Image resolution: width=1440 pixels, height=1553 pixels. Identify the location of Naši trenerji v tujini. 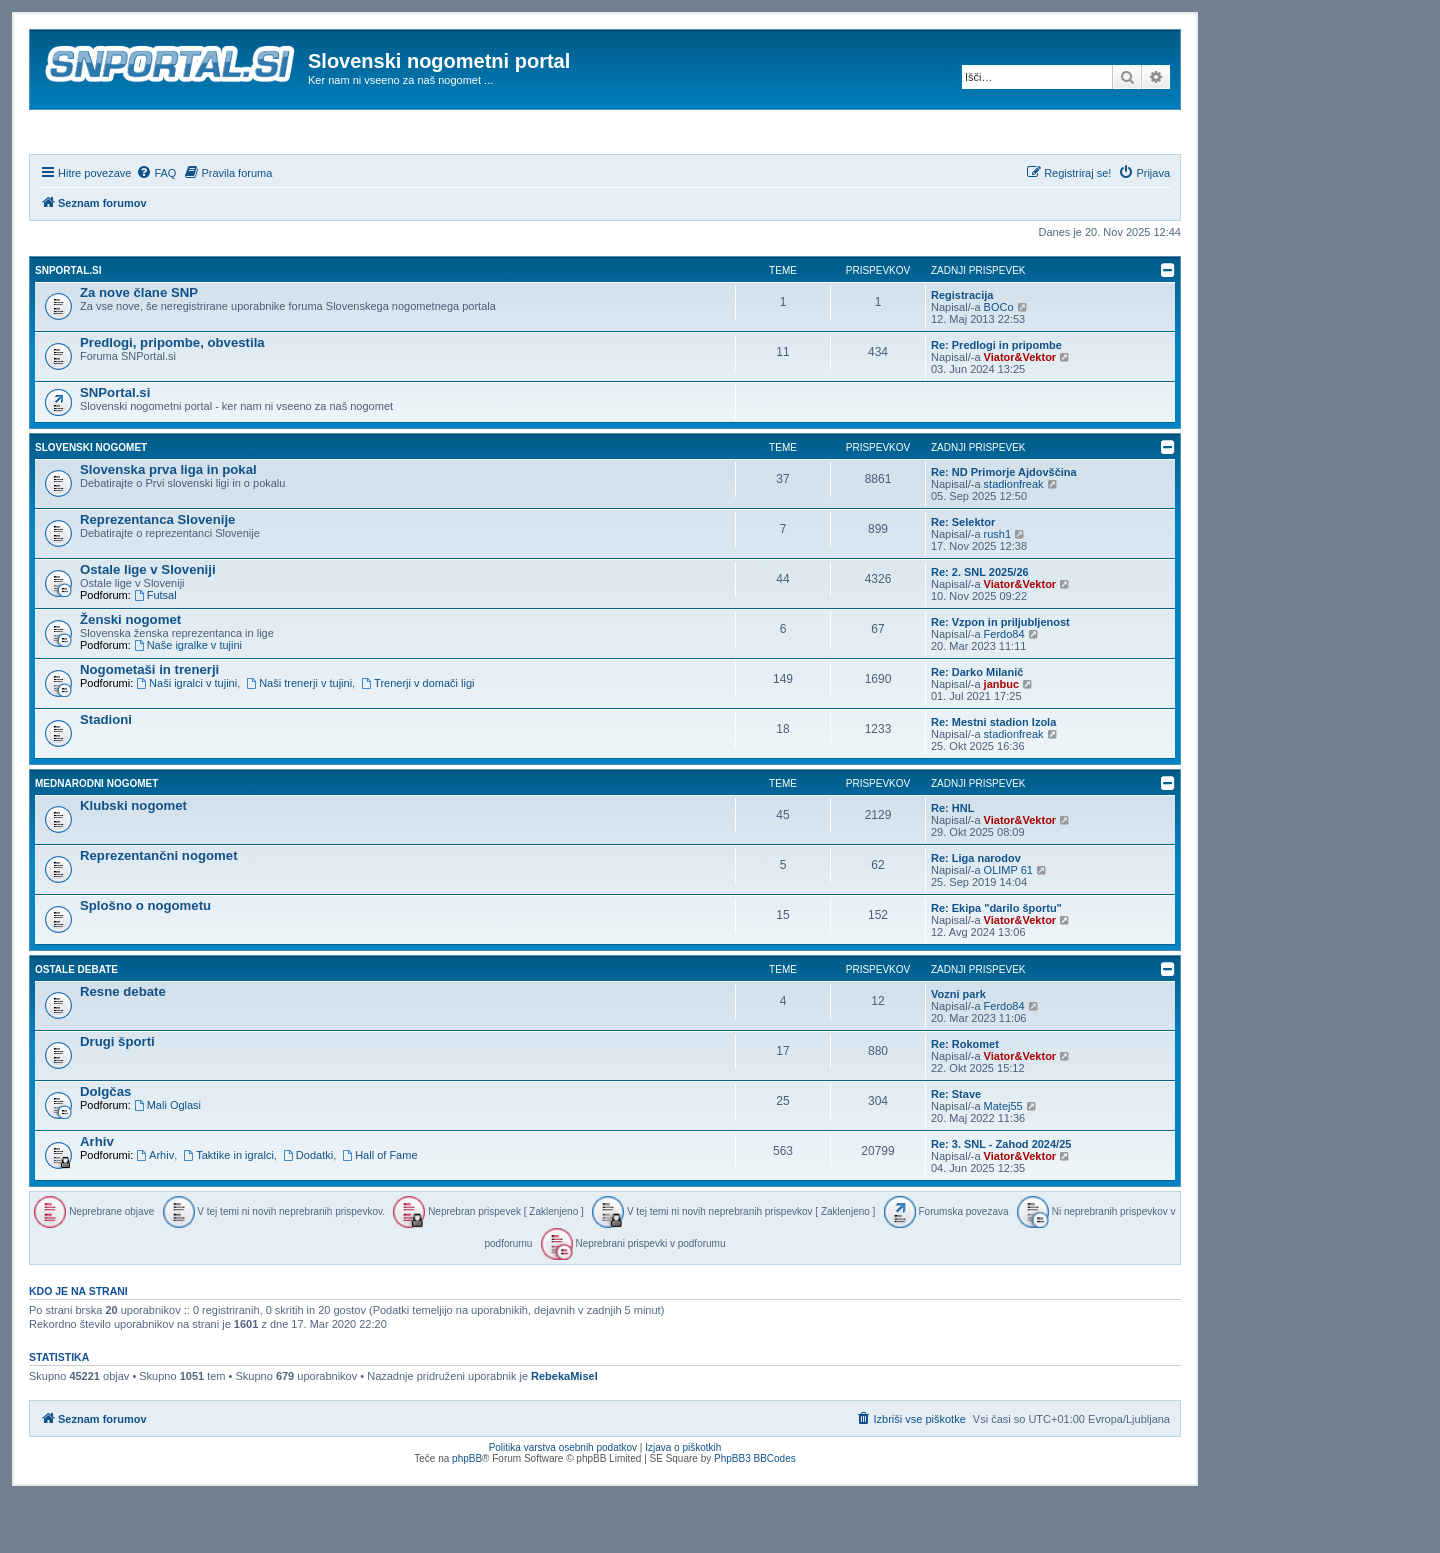
(299, 737).